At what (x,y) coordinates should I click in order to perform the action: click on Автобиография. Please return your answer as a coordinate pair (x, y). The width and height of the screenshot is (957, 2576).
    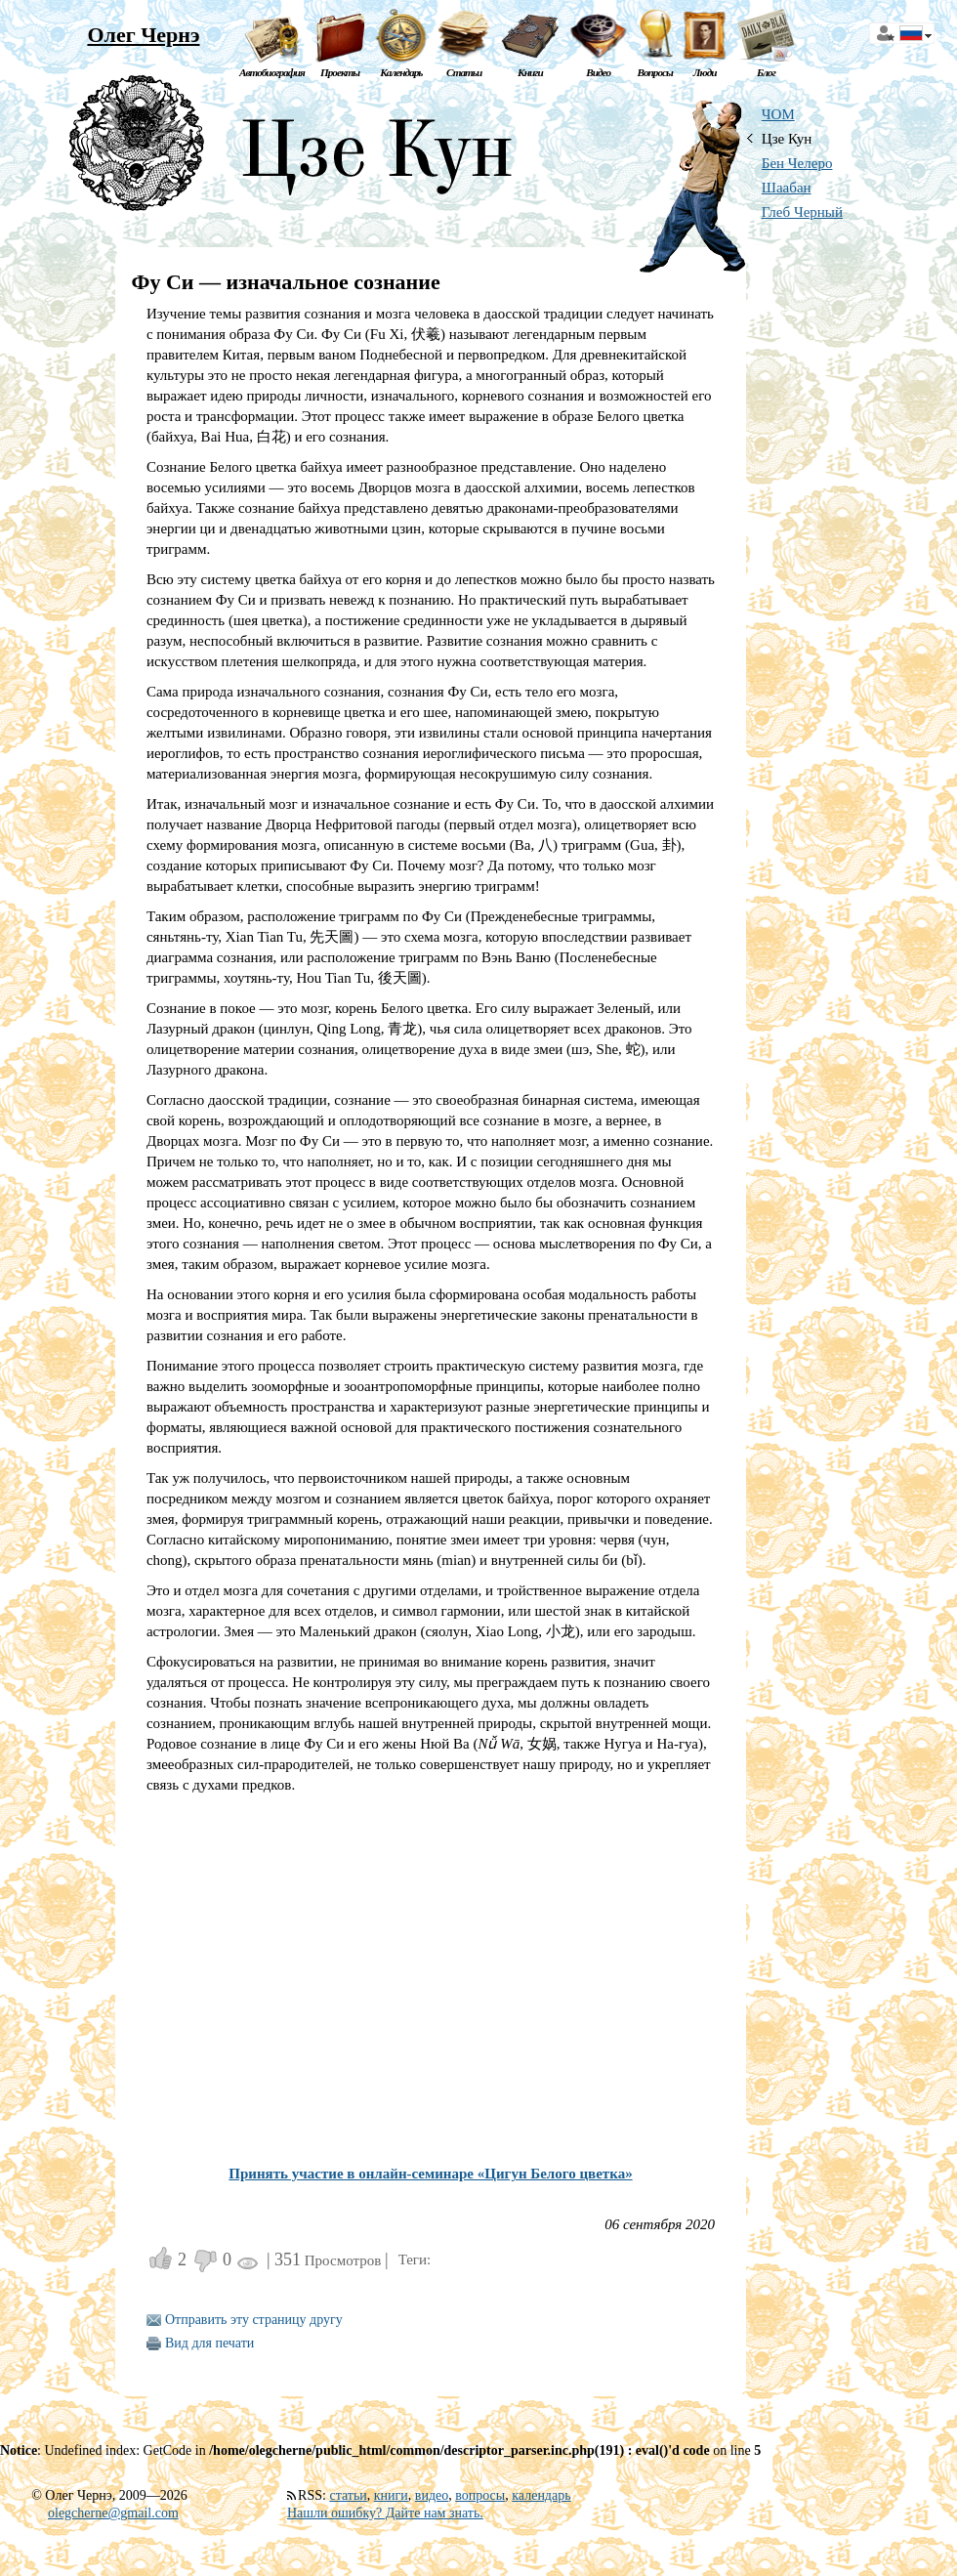
    Looking at the image, I should click on (272, 72).